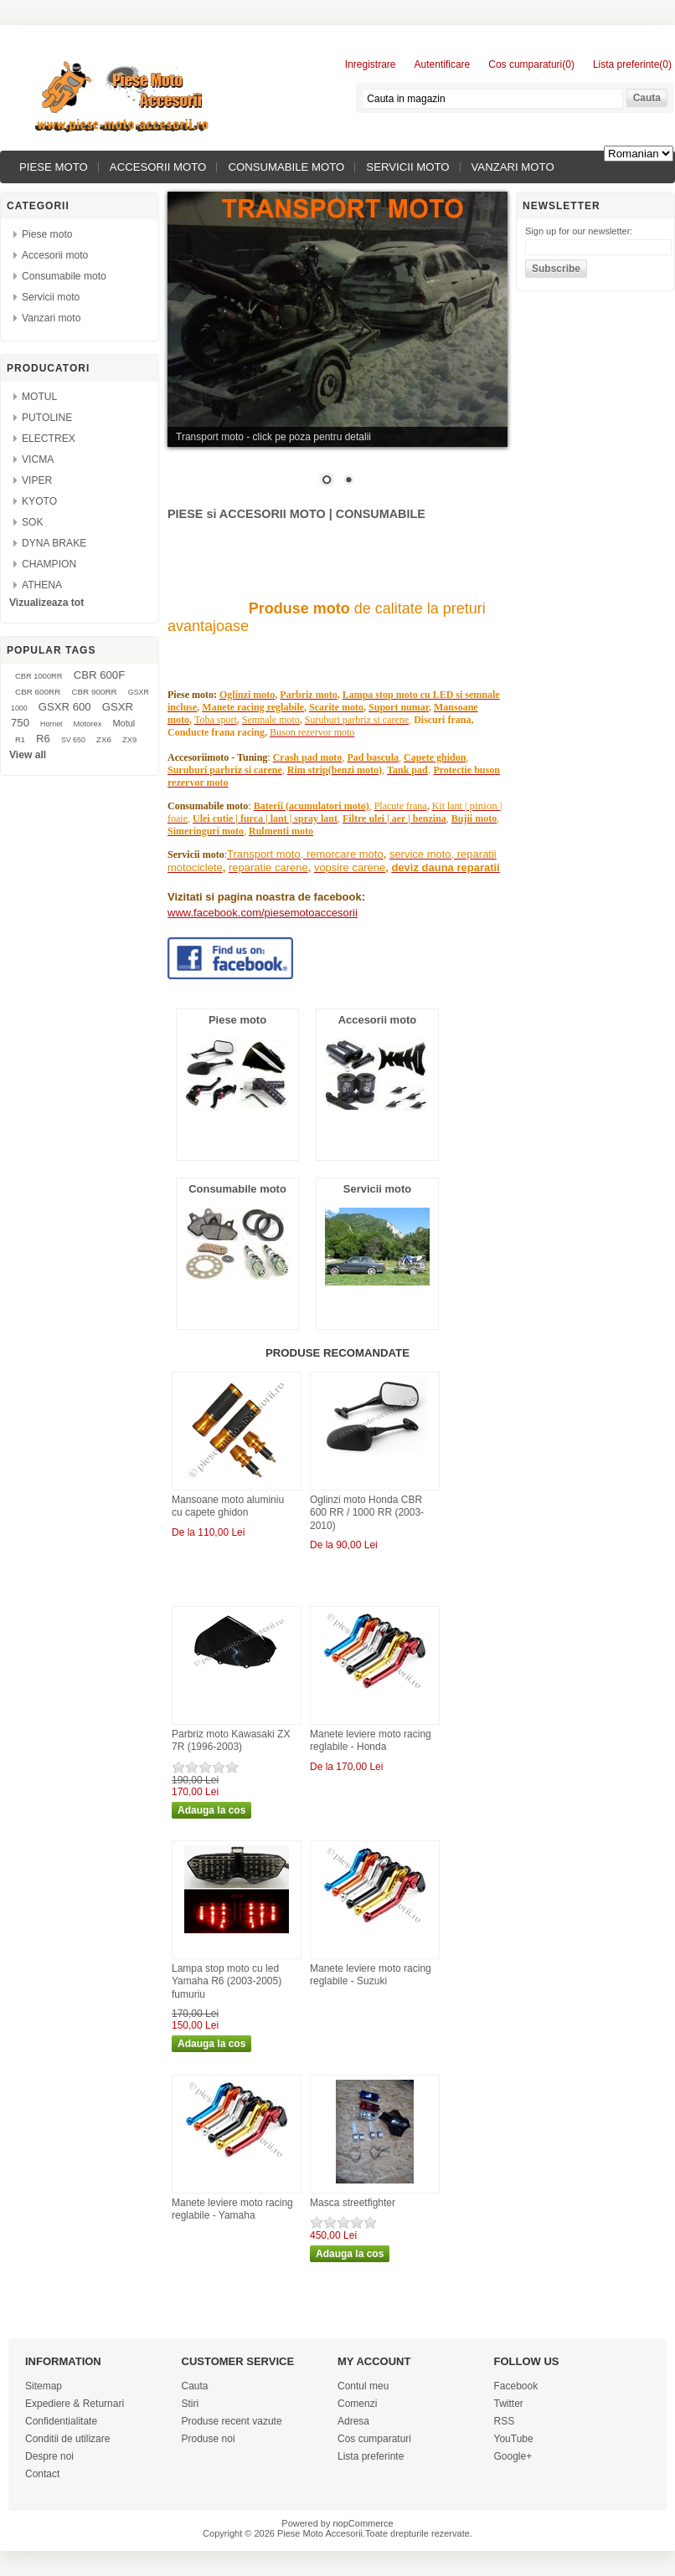 The image size is (675, 2576). Describe the element at coordinates (363, 2523) in the screenshot. I see `nopCommerce` at that location.